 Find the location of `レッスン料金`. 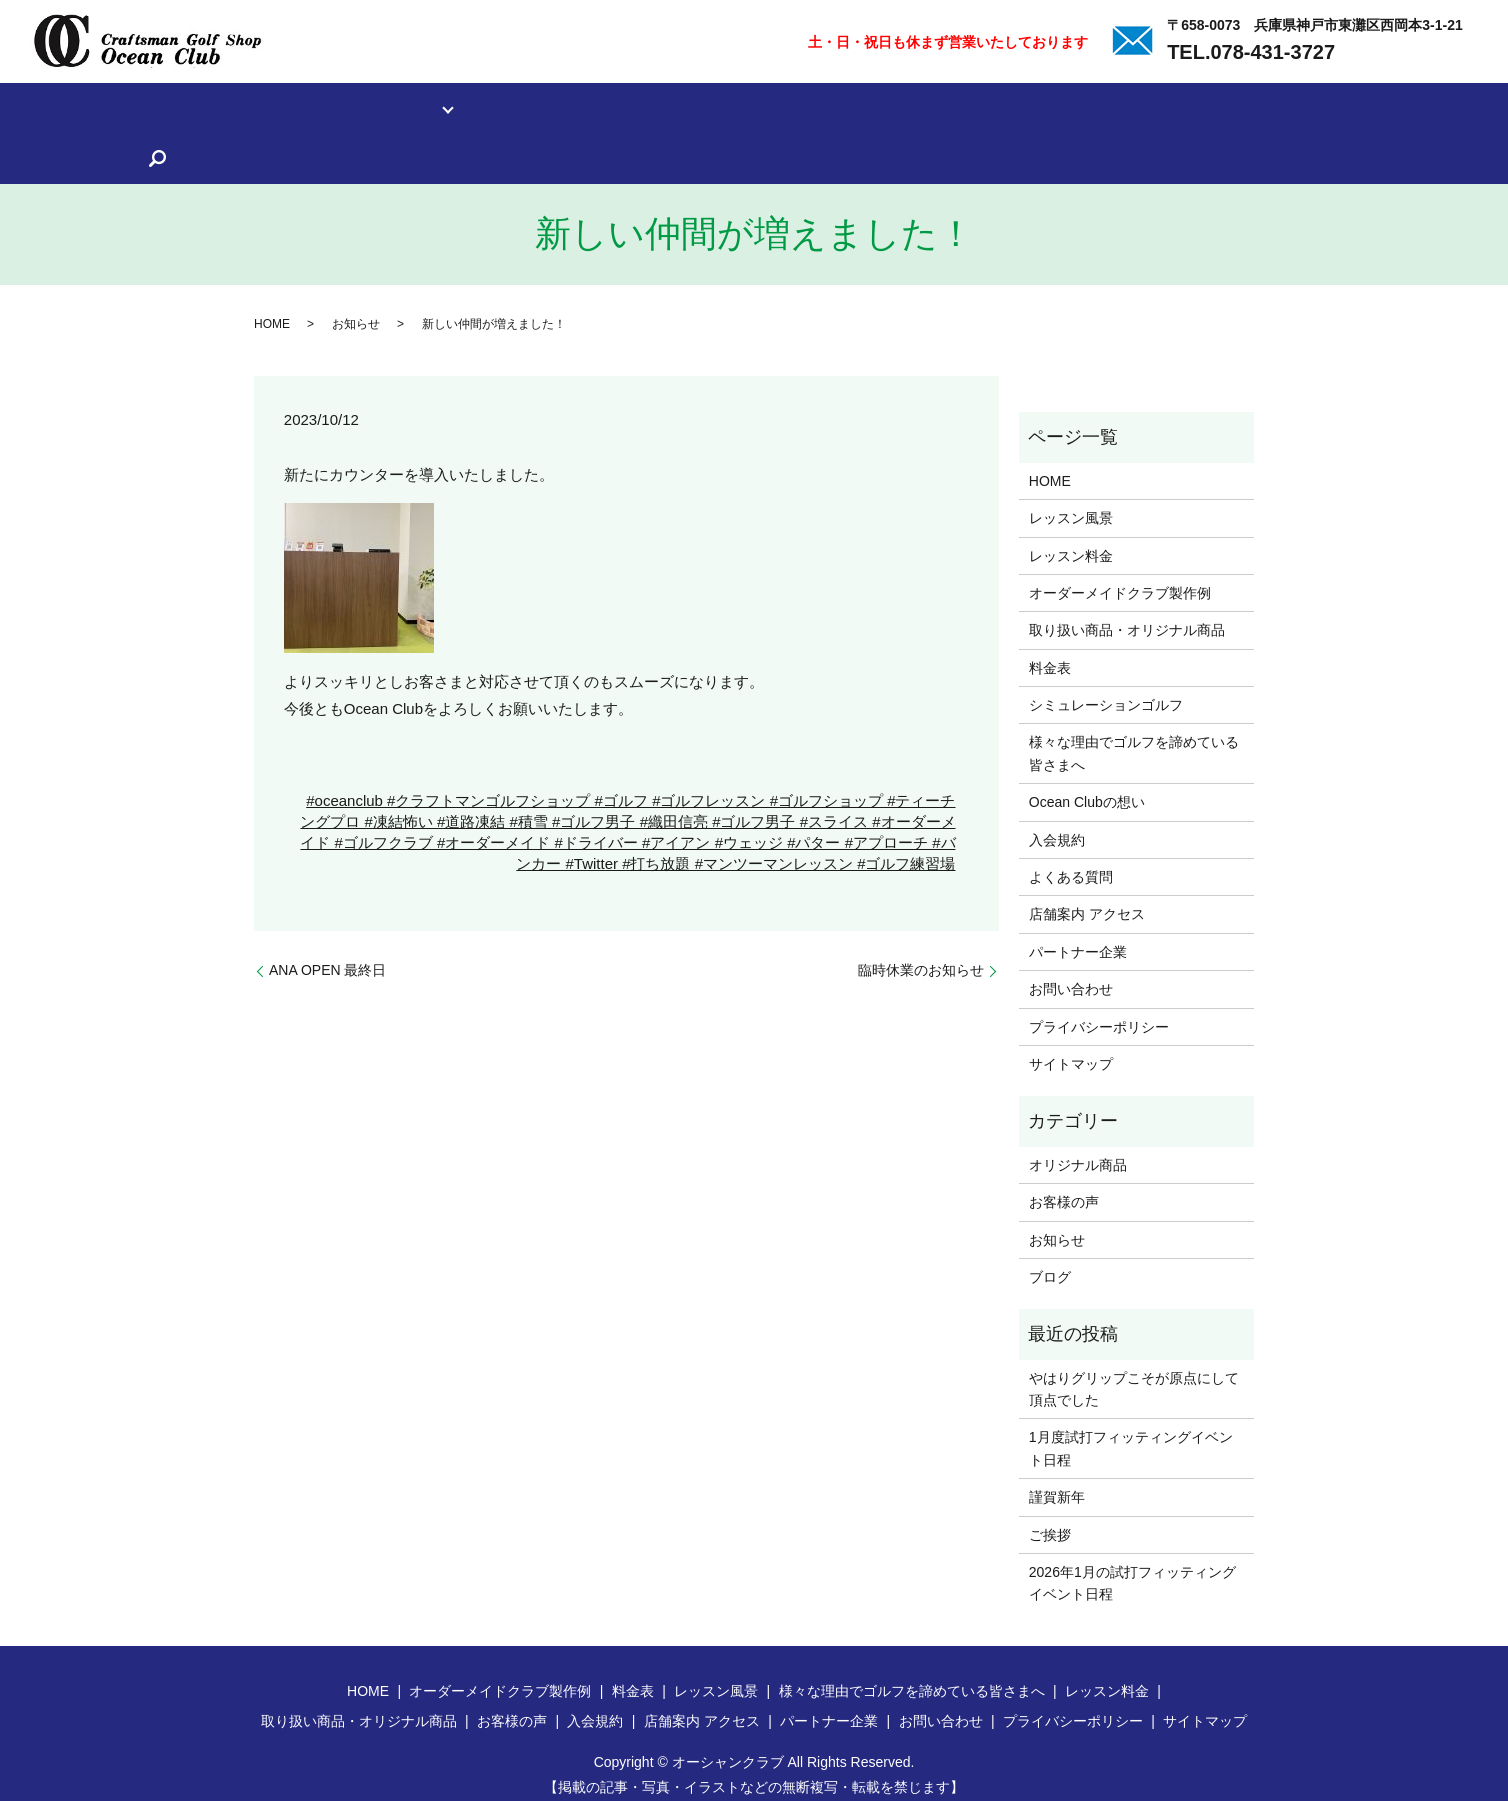

レッスン料金 is located at coordinates (224, 107).